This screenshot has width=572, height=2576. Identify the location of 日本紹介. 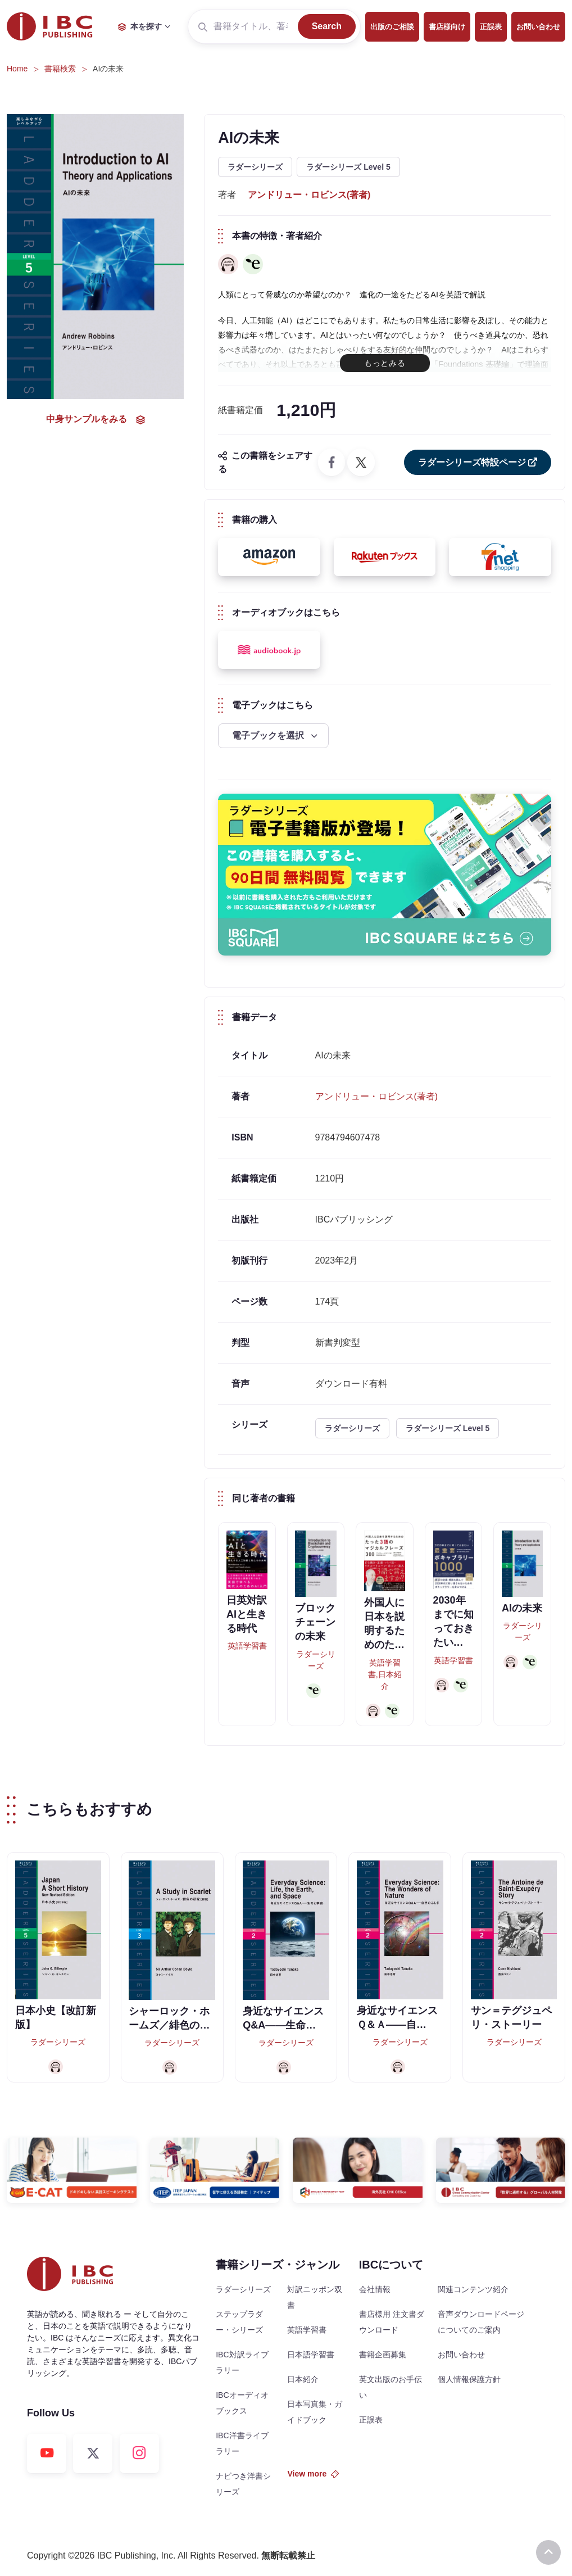
(303, 2379).